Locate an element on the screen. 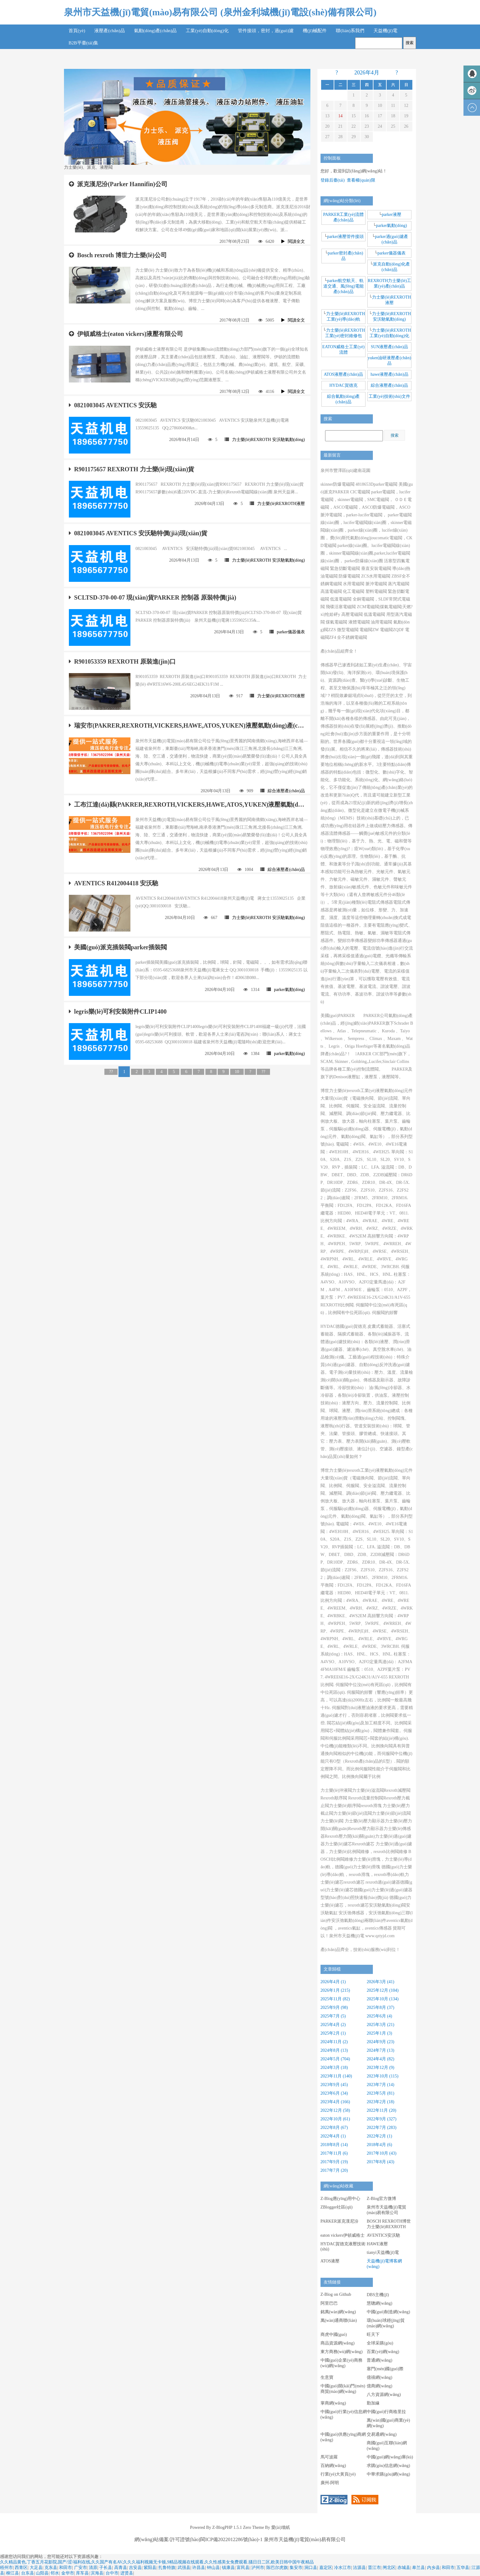 This screenshot has width=480, height=2576. 2026年4月 (1) is located at coordinates (333, 1981).